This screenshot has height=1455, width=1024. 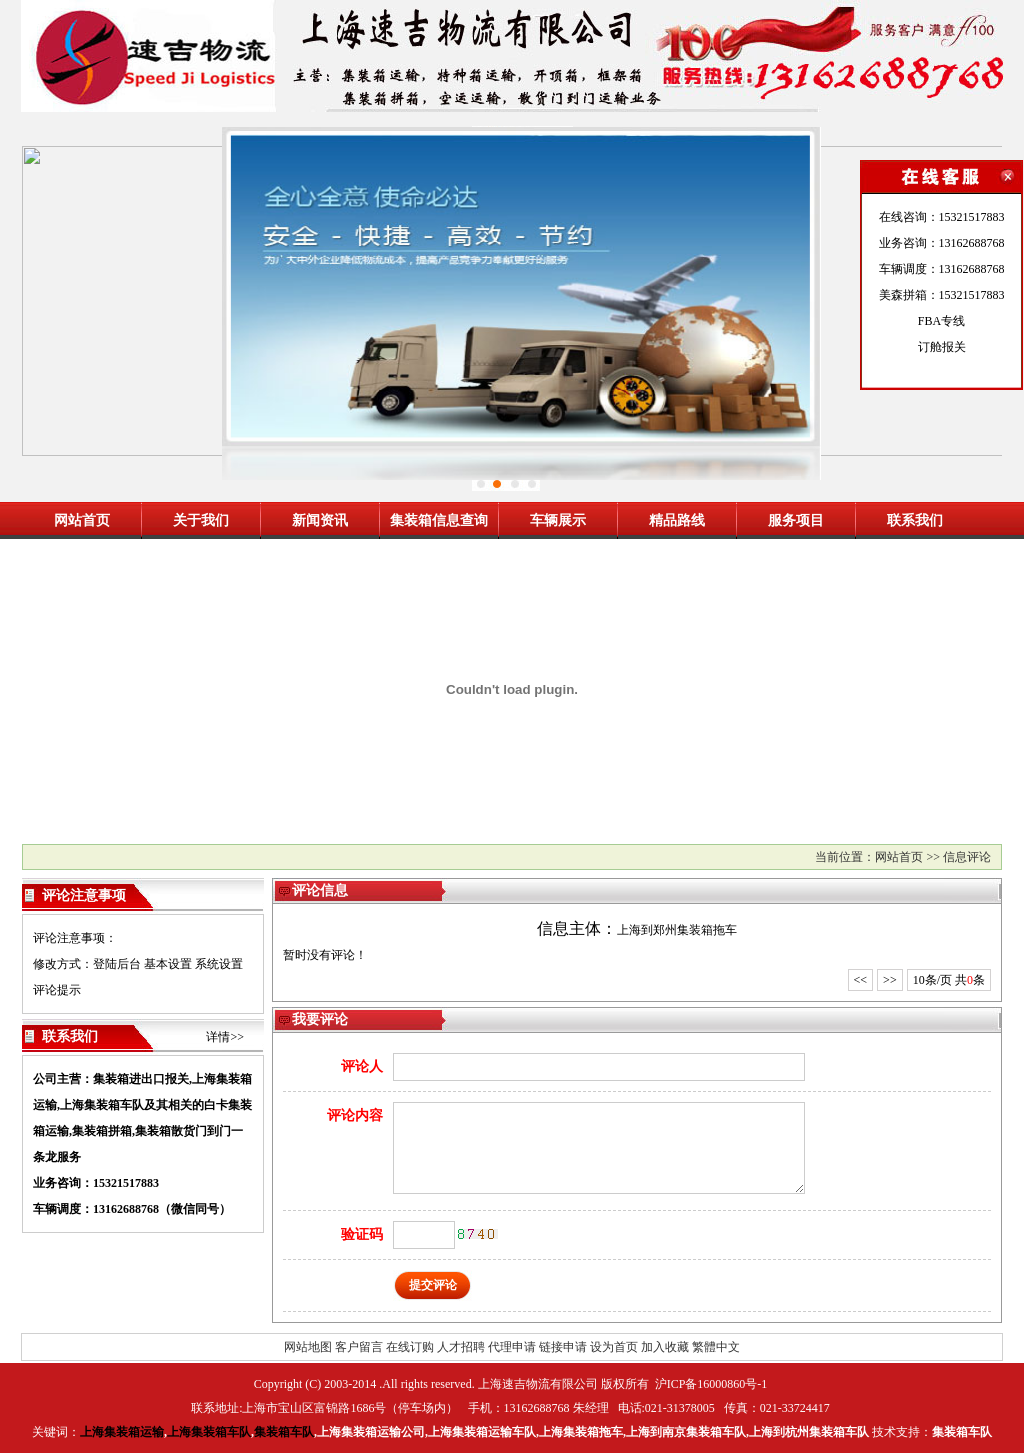 What do you see at coordinates (320, 520) in the screenshot?
I see `新闻资讯` at bounding box center [320, 520].